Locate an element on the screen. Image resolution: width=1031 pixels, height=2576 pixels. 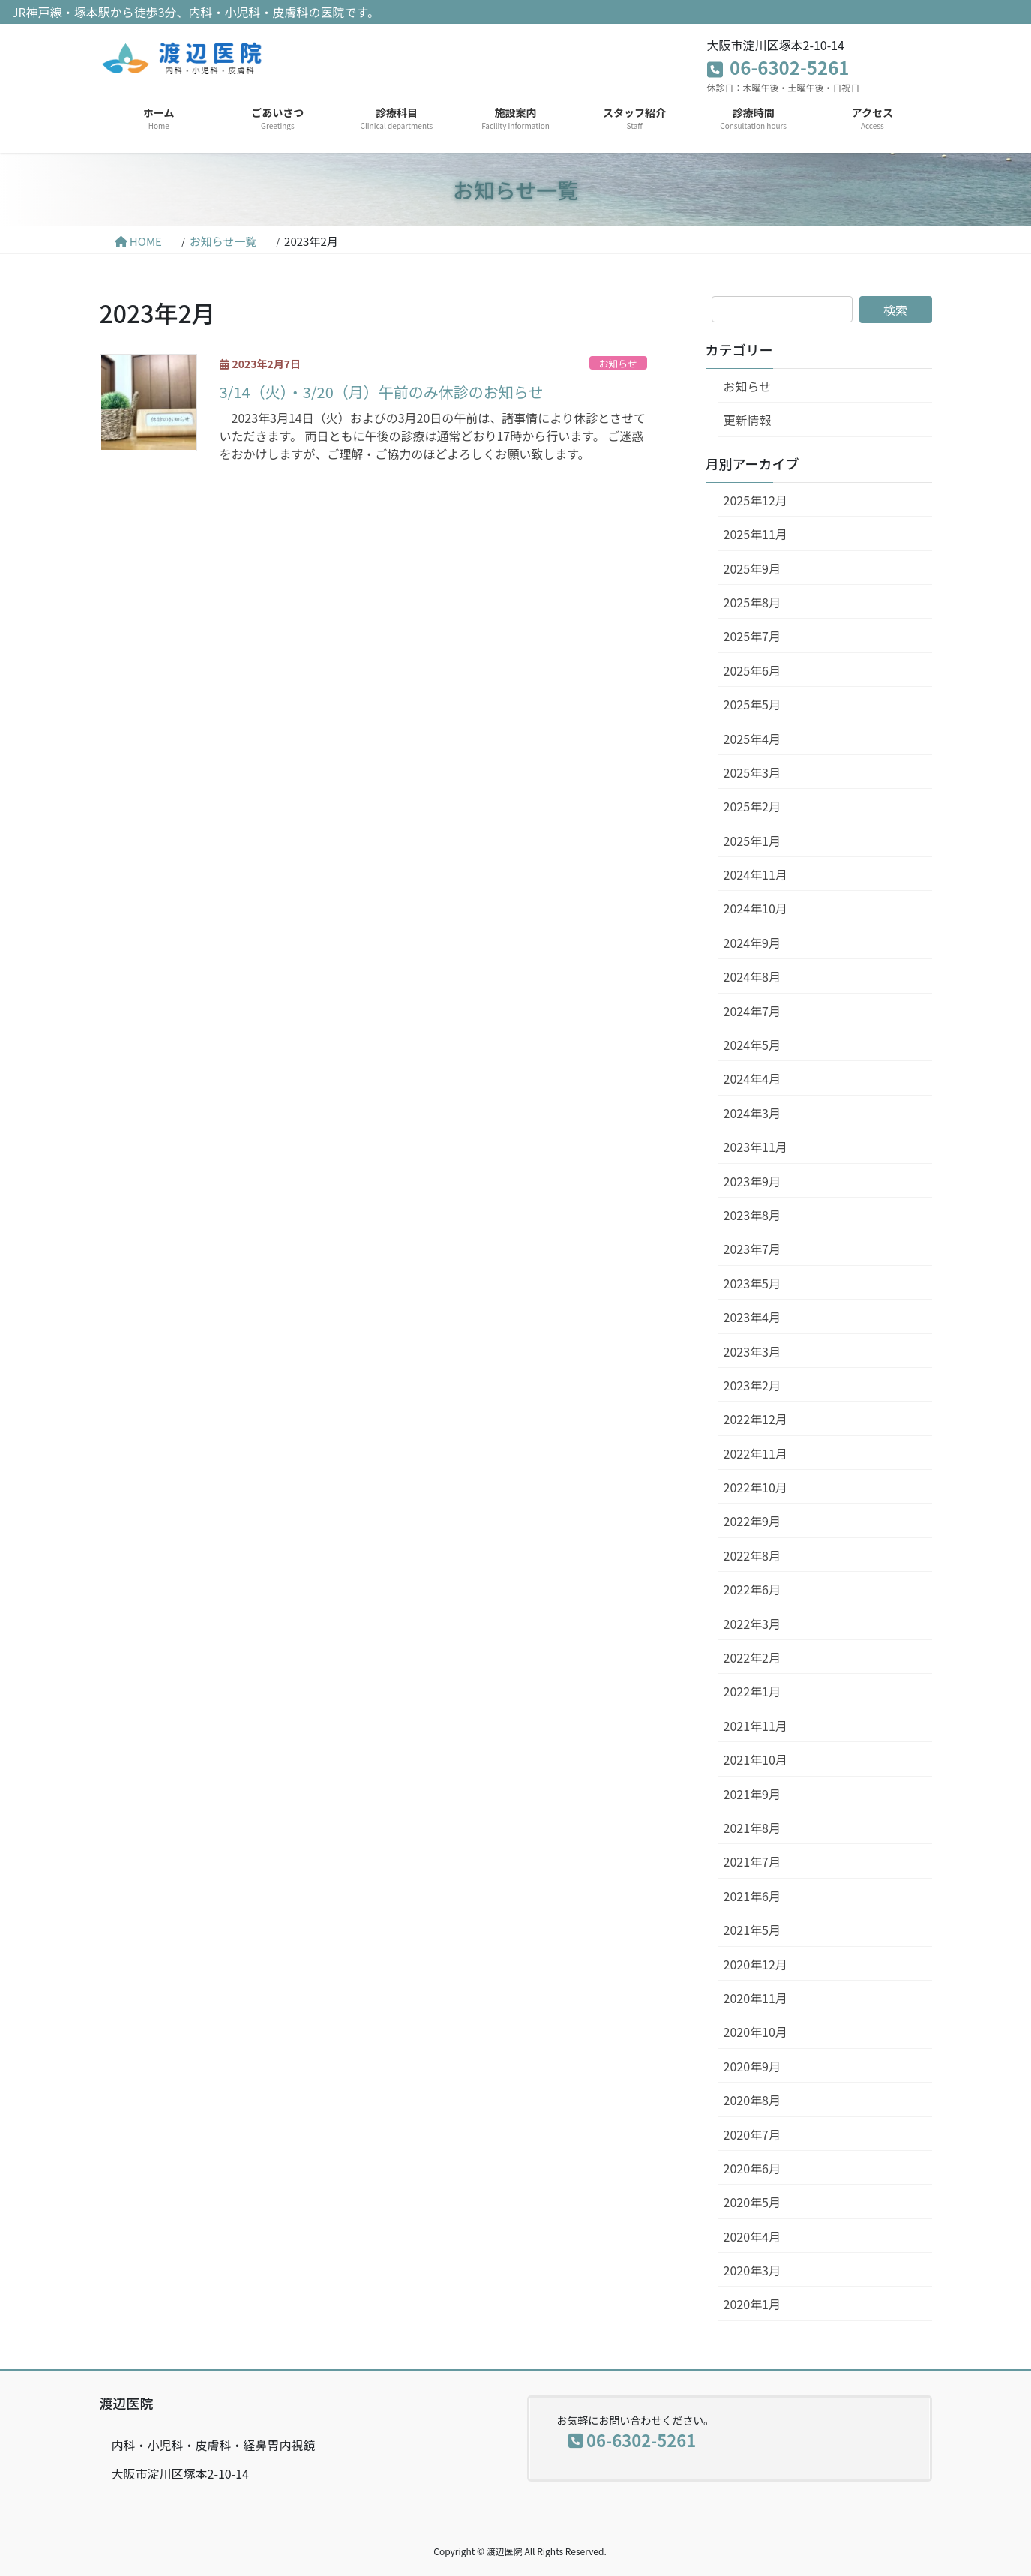
2020年10月 is located at coordinates (755, 2032).